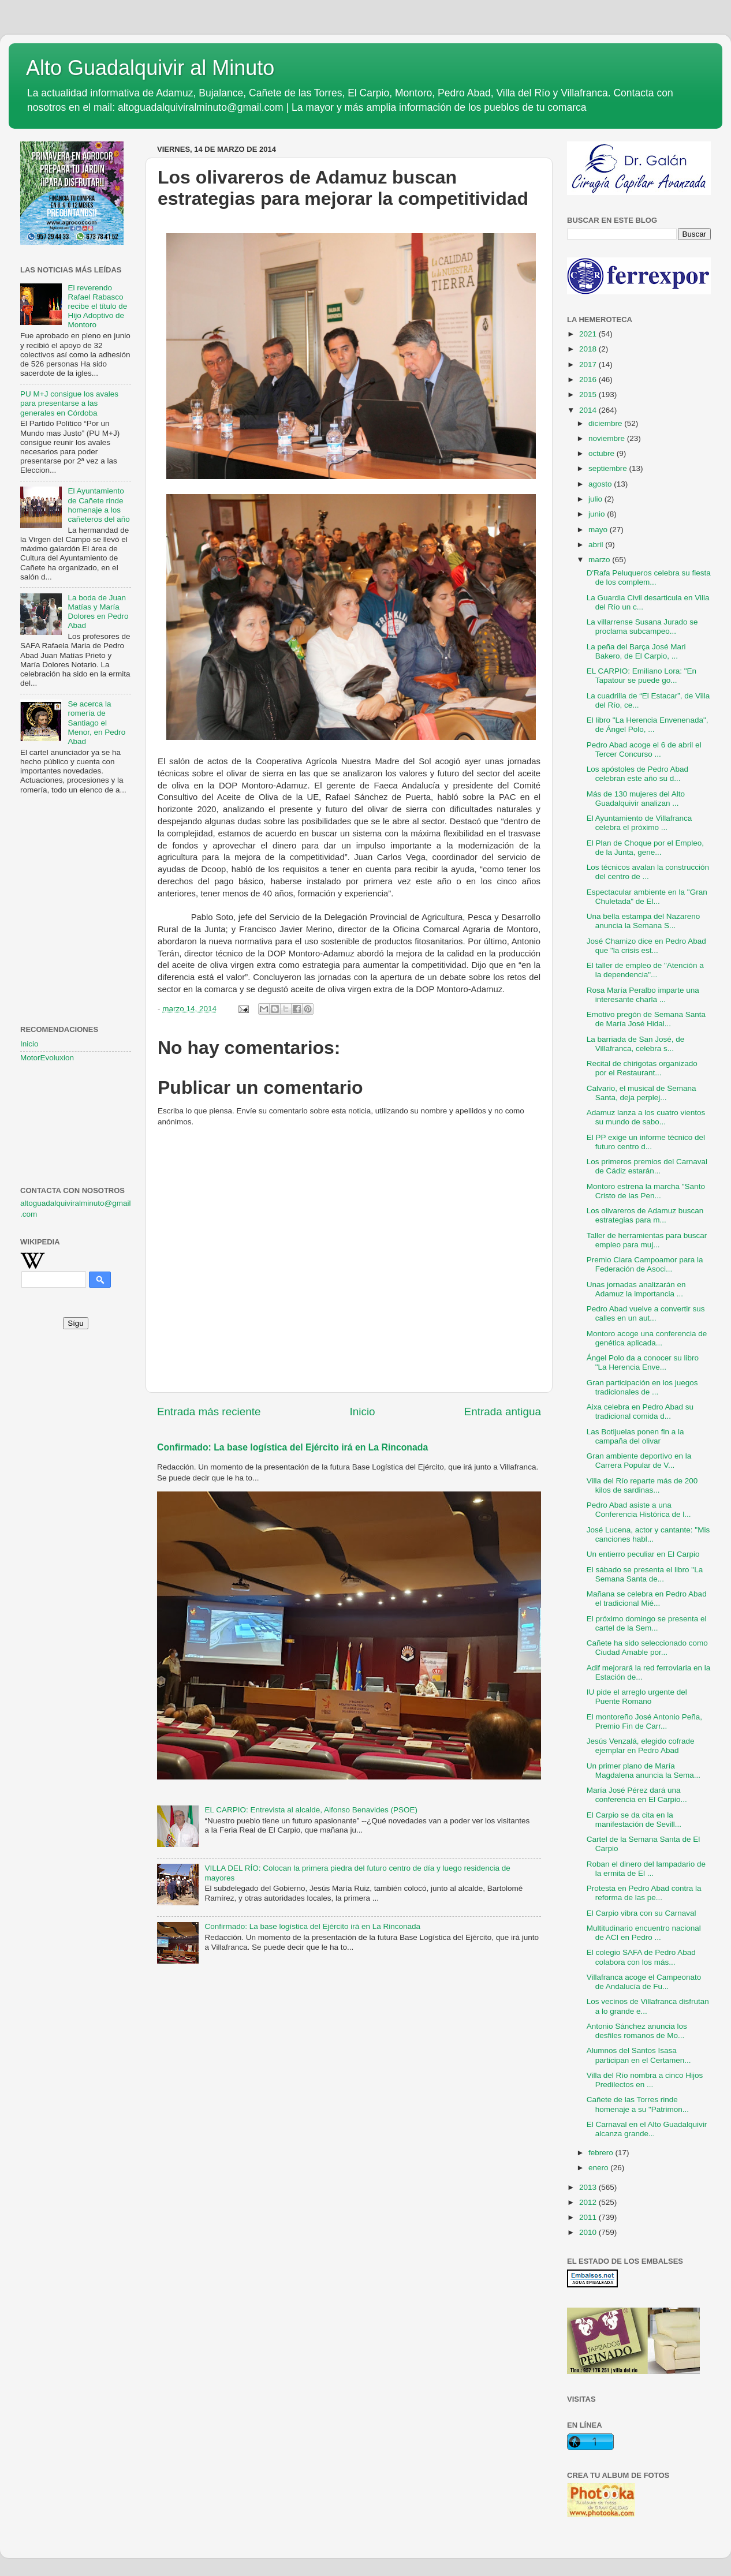  What do you see at coordinates (641, 1913) in the screenshot?
I see `El Carpio vibra con su Carnaval` at bounding box center [641, 1913].